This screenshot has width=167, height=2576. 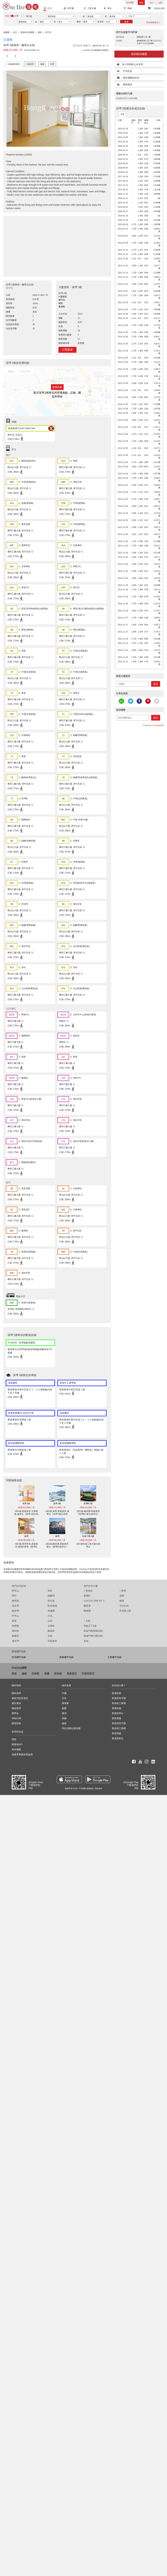 What do you see at coordinates (51, 1600) in the screenshot?
I see `西九龍` at bounding box center [51, 1600].